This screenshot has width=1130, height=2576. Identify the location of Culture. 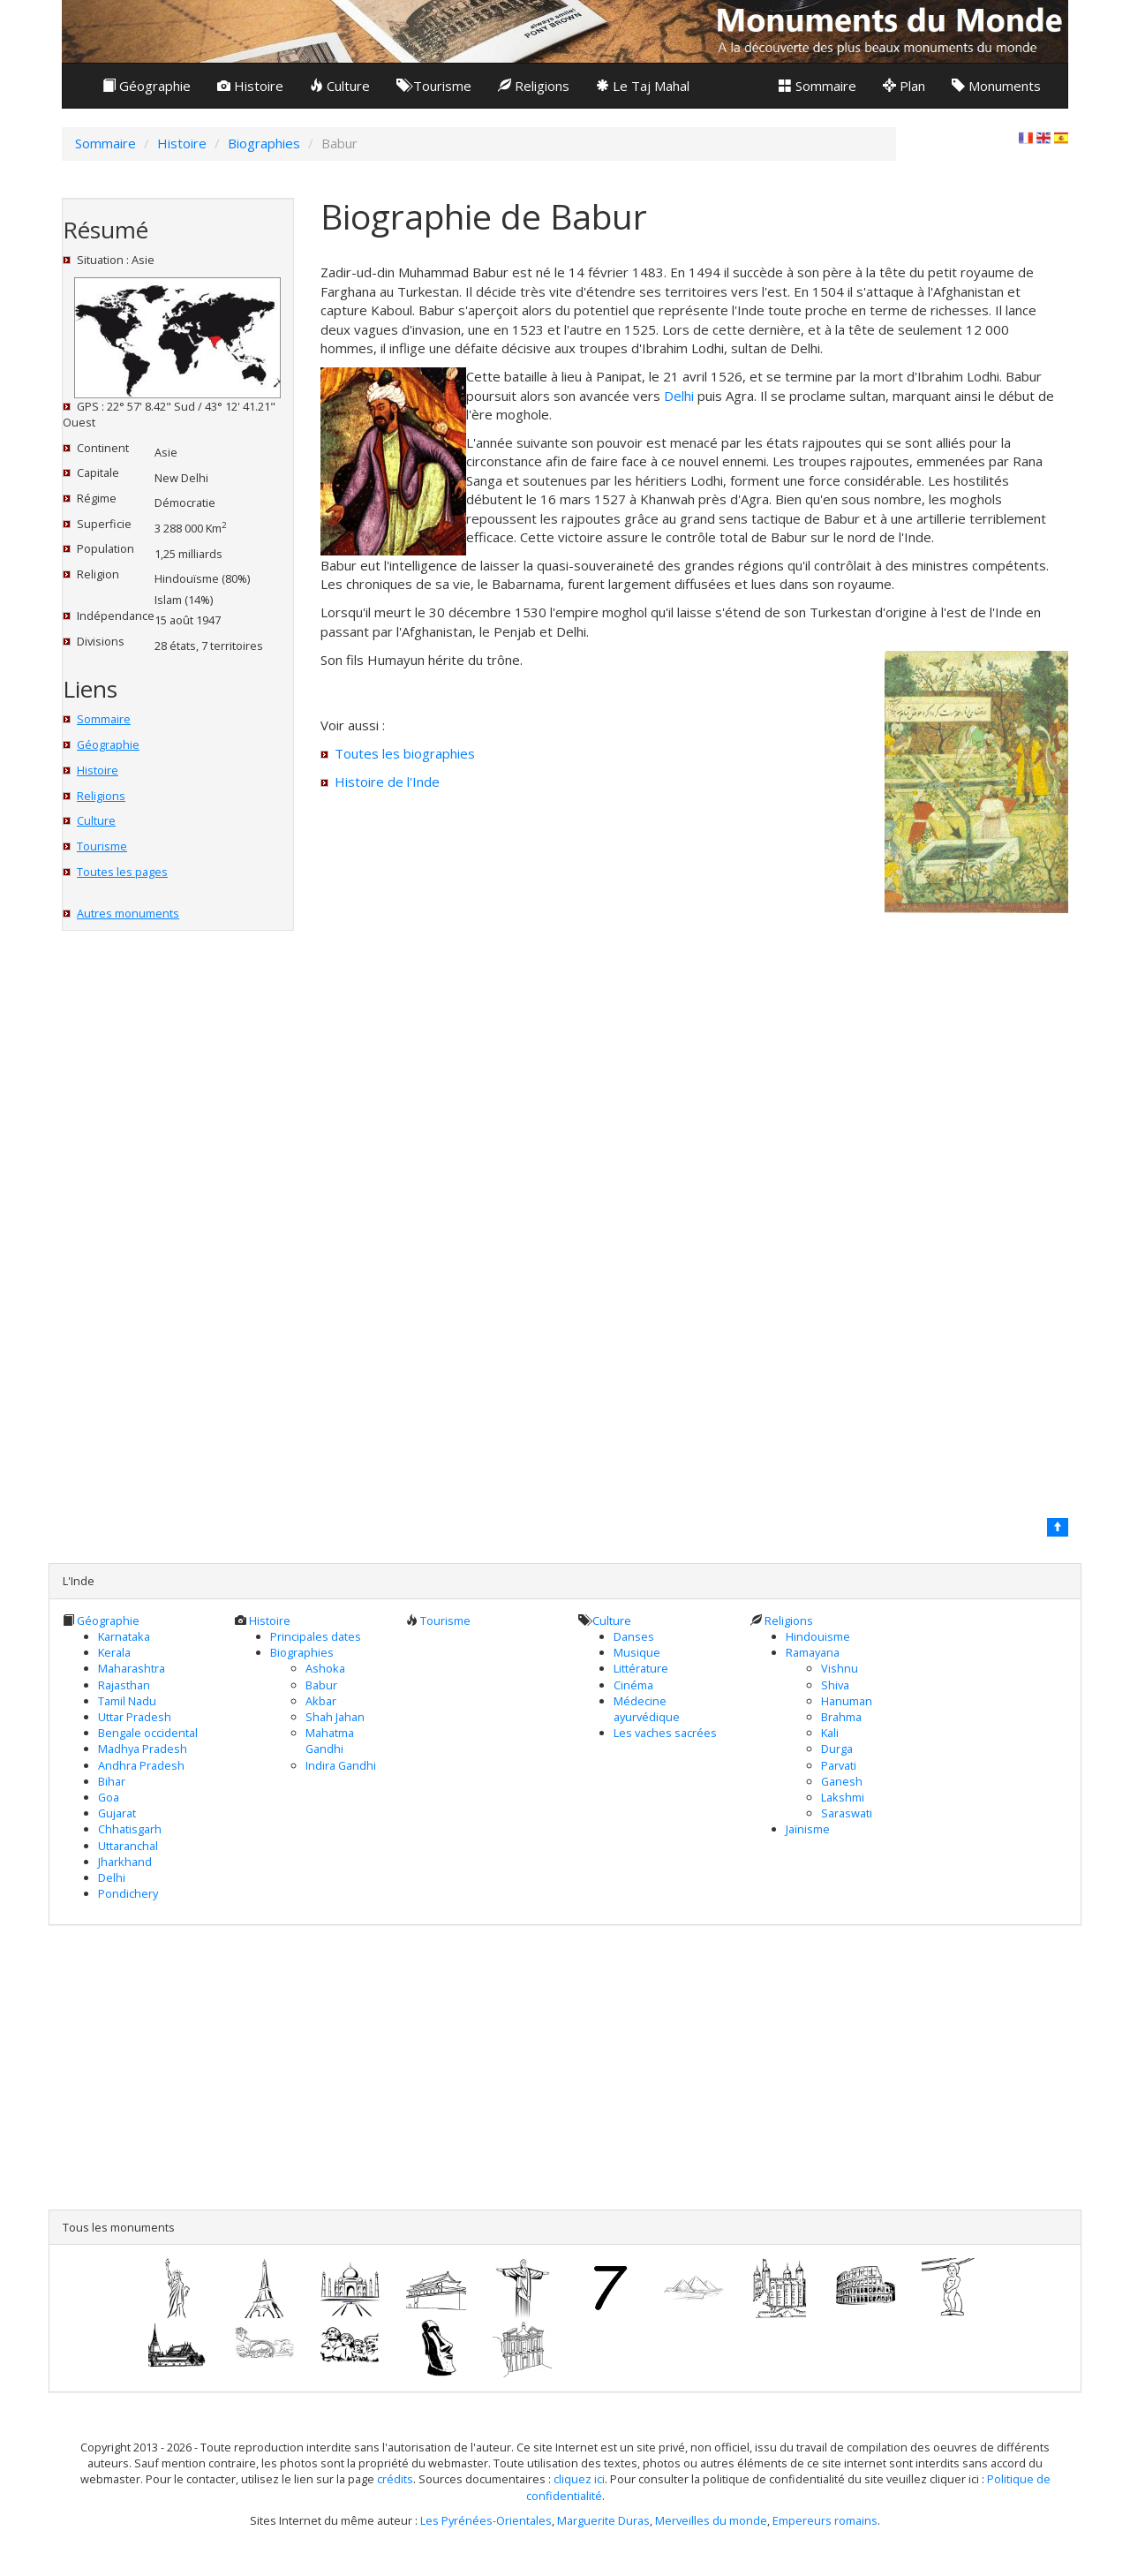
(340, 85).